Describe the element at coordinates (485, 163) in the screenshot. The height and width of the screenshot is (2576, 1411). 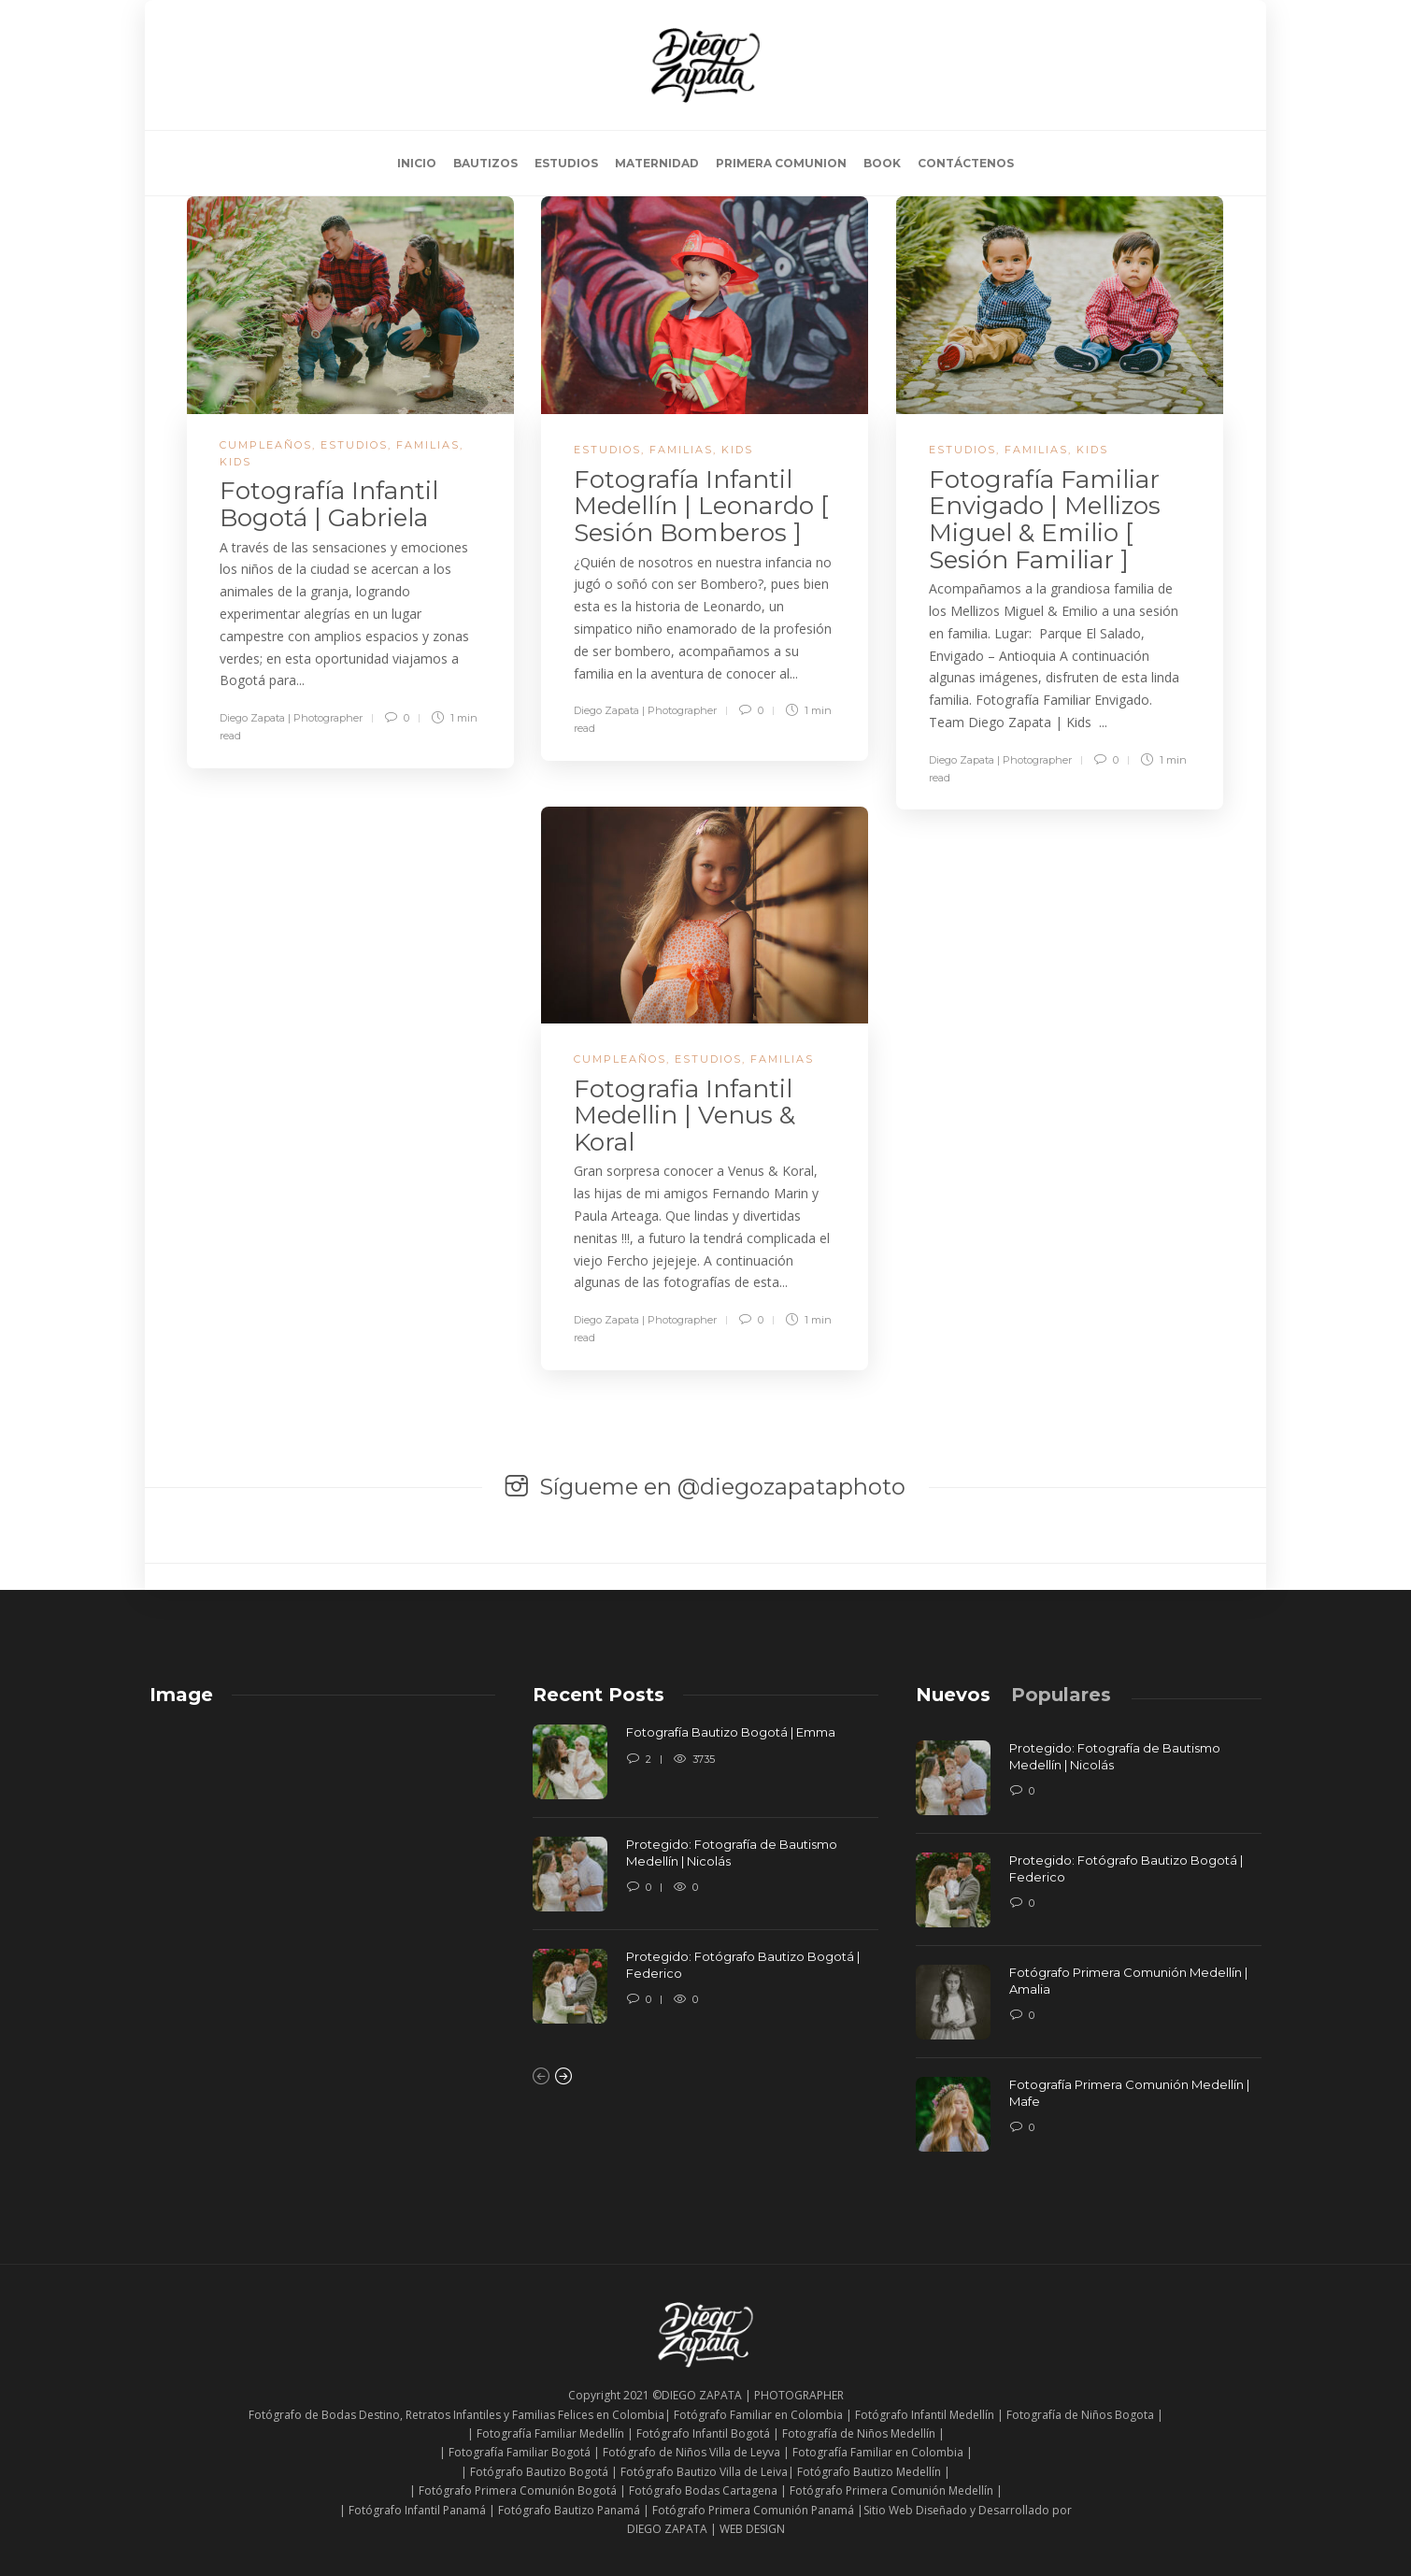
I see `BAUTIZOS` at that location.